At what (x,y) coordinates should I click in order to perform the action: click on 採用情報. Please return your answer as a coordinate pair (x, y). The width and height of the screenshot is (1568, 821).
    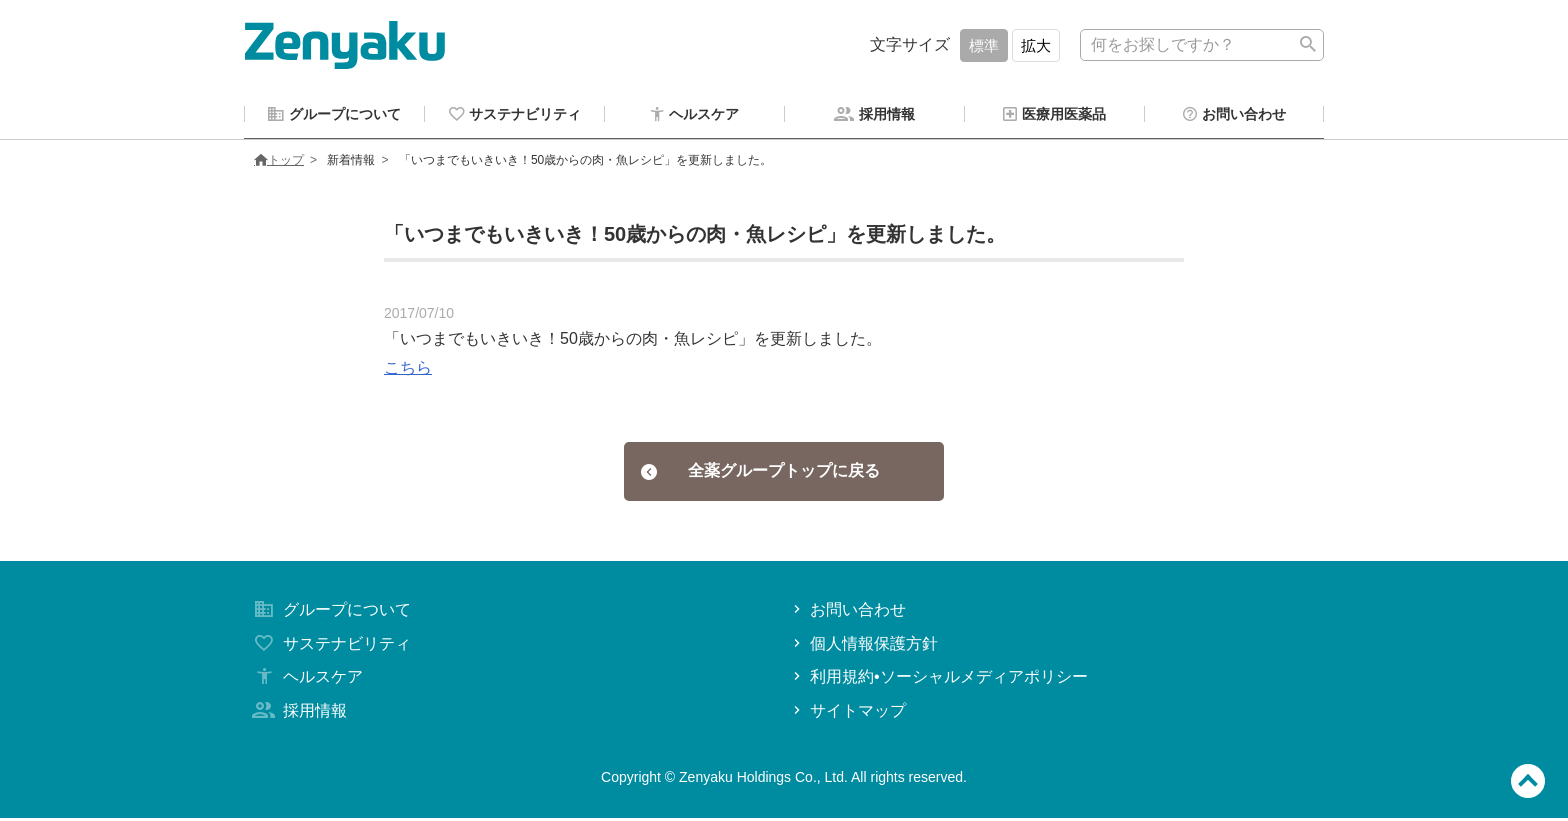
    Looking at the image, I should click on (298, 713).